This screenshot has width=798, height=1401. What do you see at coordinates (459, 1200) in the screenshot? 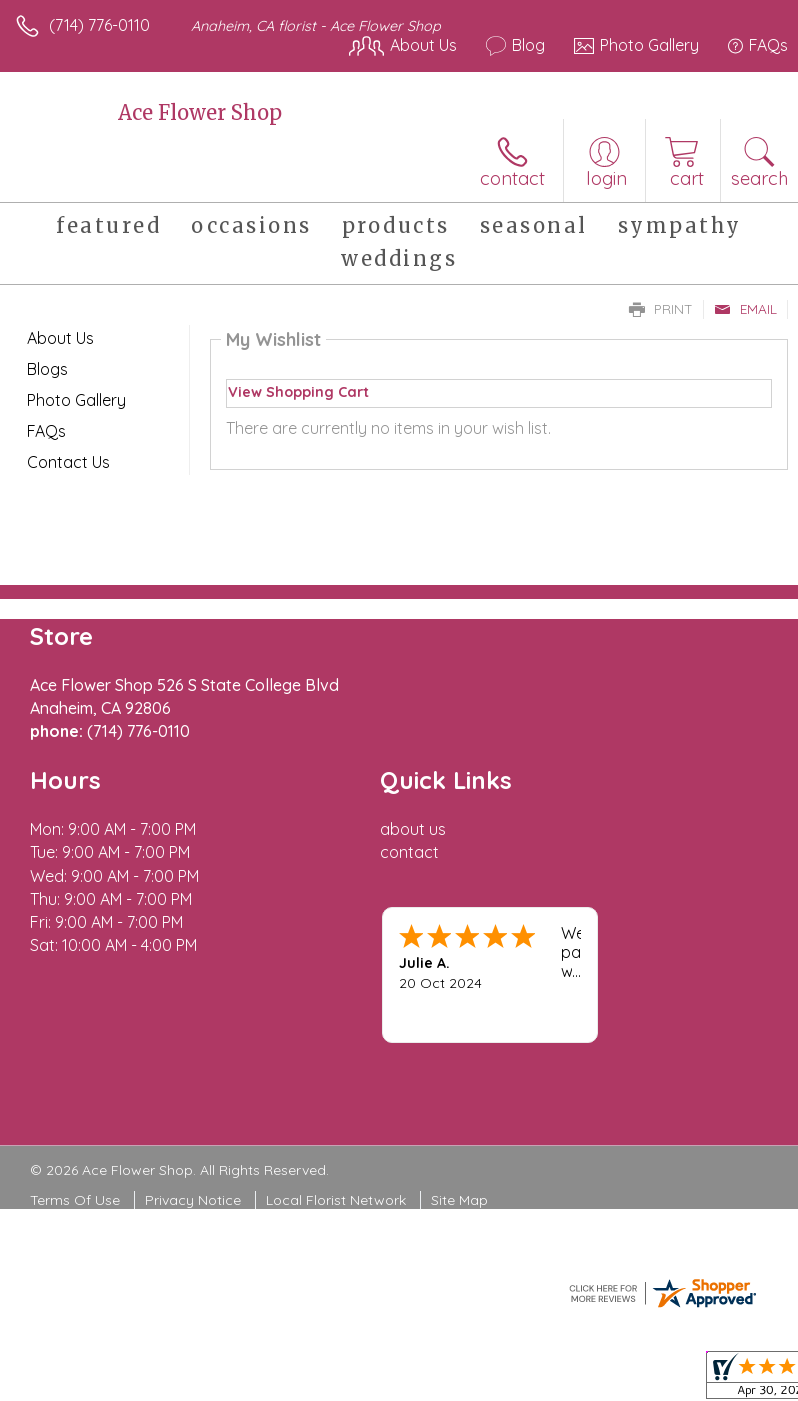
I see `Site Map` at bounding box center [459, 1200].